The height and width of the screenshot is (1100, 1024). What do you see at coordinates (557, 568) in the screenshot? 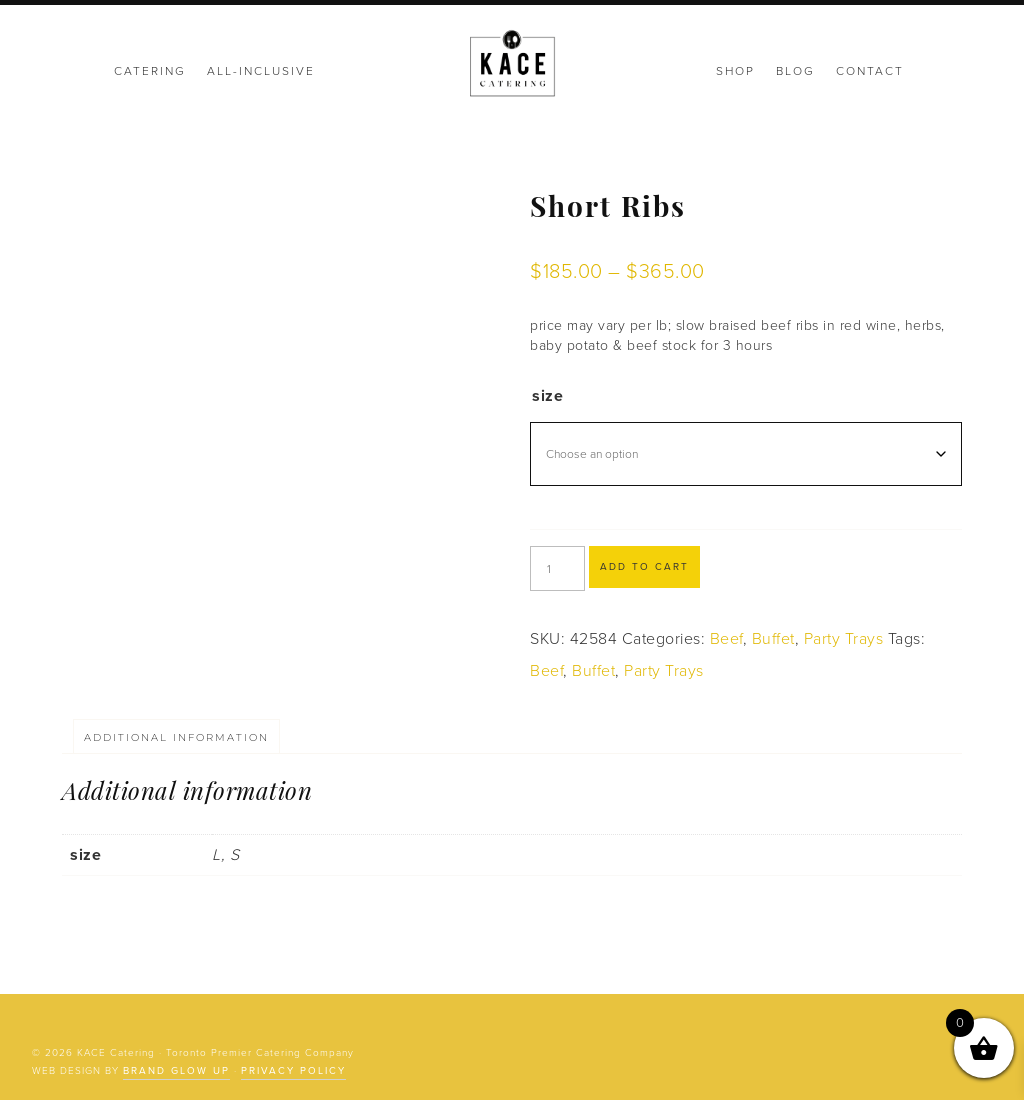
I see `[Product quantity]` at bounding box center [557, 568].